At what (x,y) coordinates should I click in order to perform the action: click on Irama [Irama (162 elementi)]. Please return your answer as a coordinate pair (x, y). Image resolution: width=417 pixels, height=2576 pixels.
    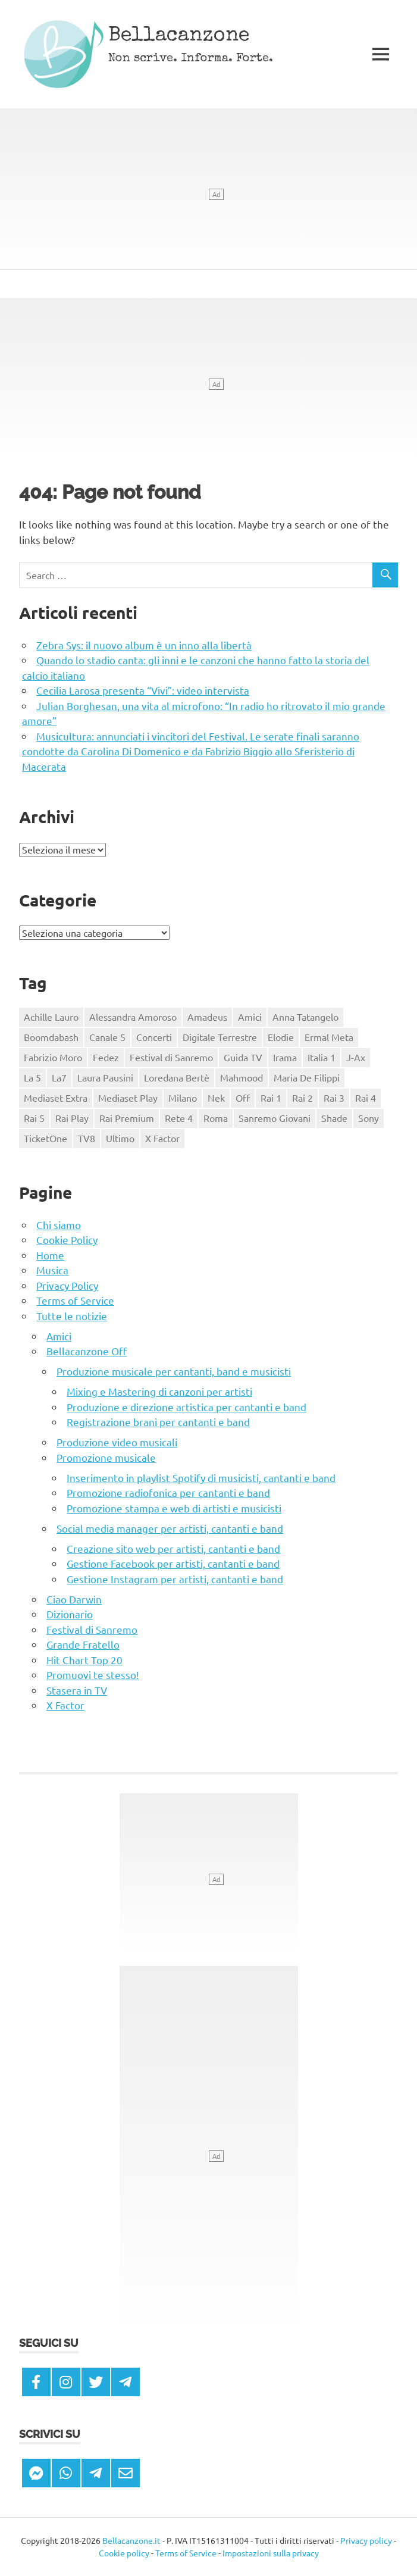
    Looking at the image, I should click on (285, 1057).